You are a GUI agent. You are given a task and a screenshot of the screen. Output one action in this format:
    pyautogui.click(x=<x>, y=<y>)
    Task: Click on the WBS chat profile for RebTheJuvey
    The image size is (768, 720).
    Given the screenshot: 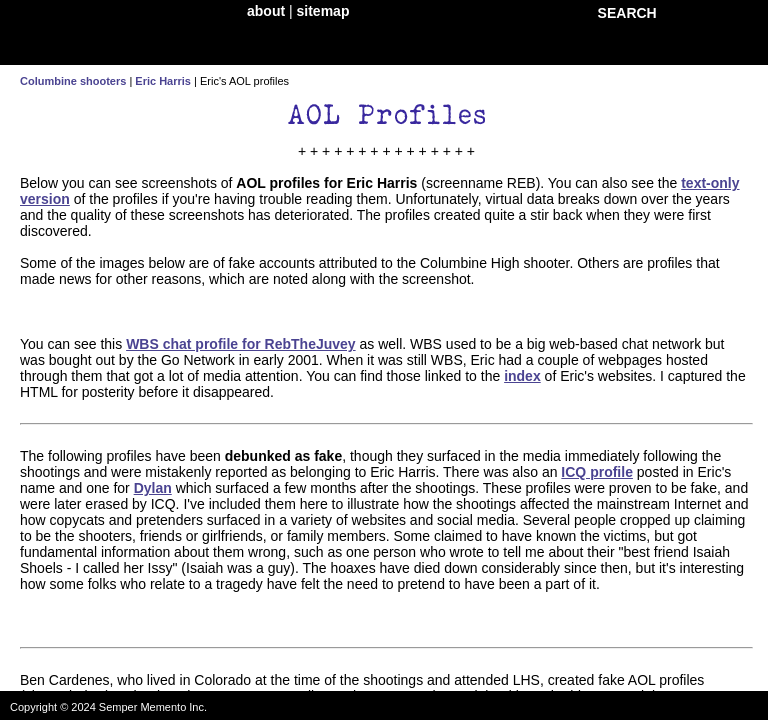 What is the action you would take?
    pyautogui.click(x=240, y=344)
    